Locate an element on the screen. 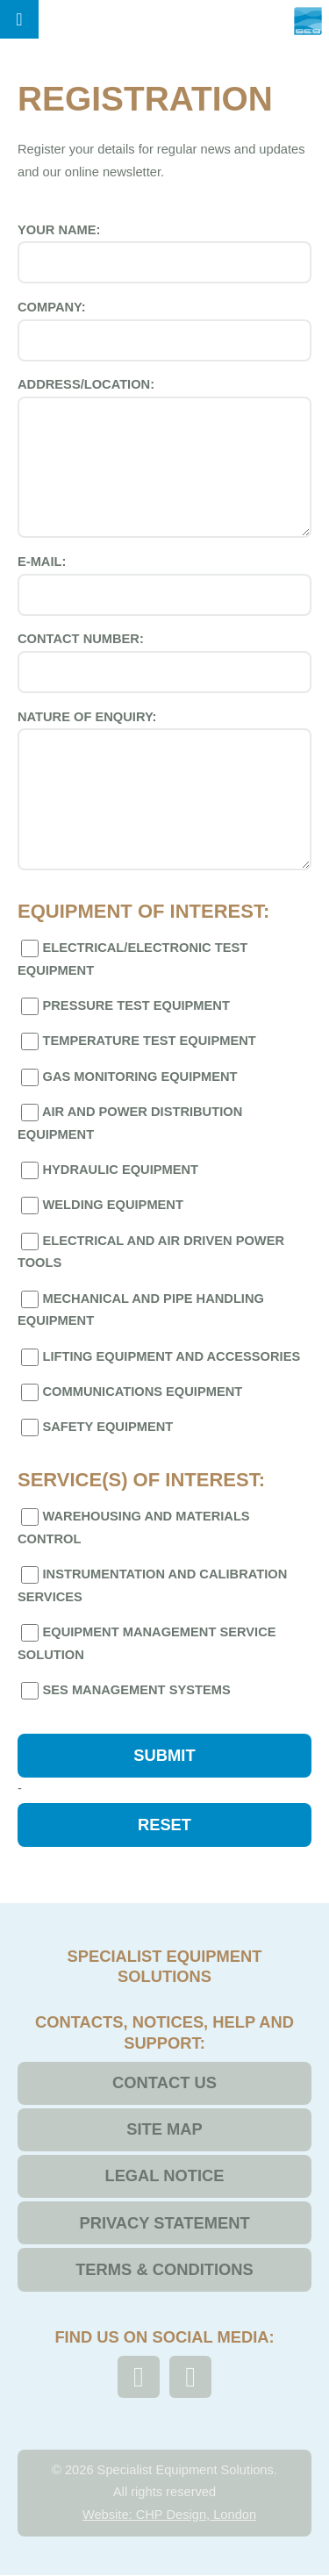 The height and width of the screenshot is (2576, 329). Contact Us is located at coordinates (164, 2082).